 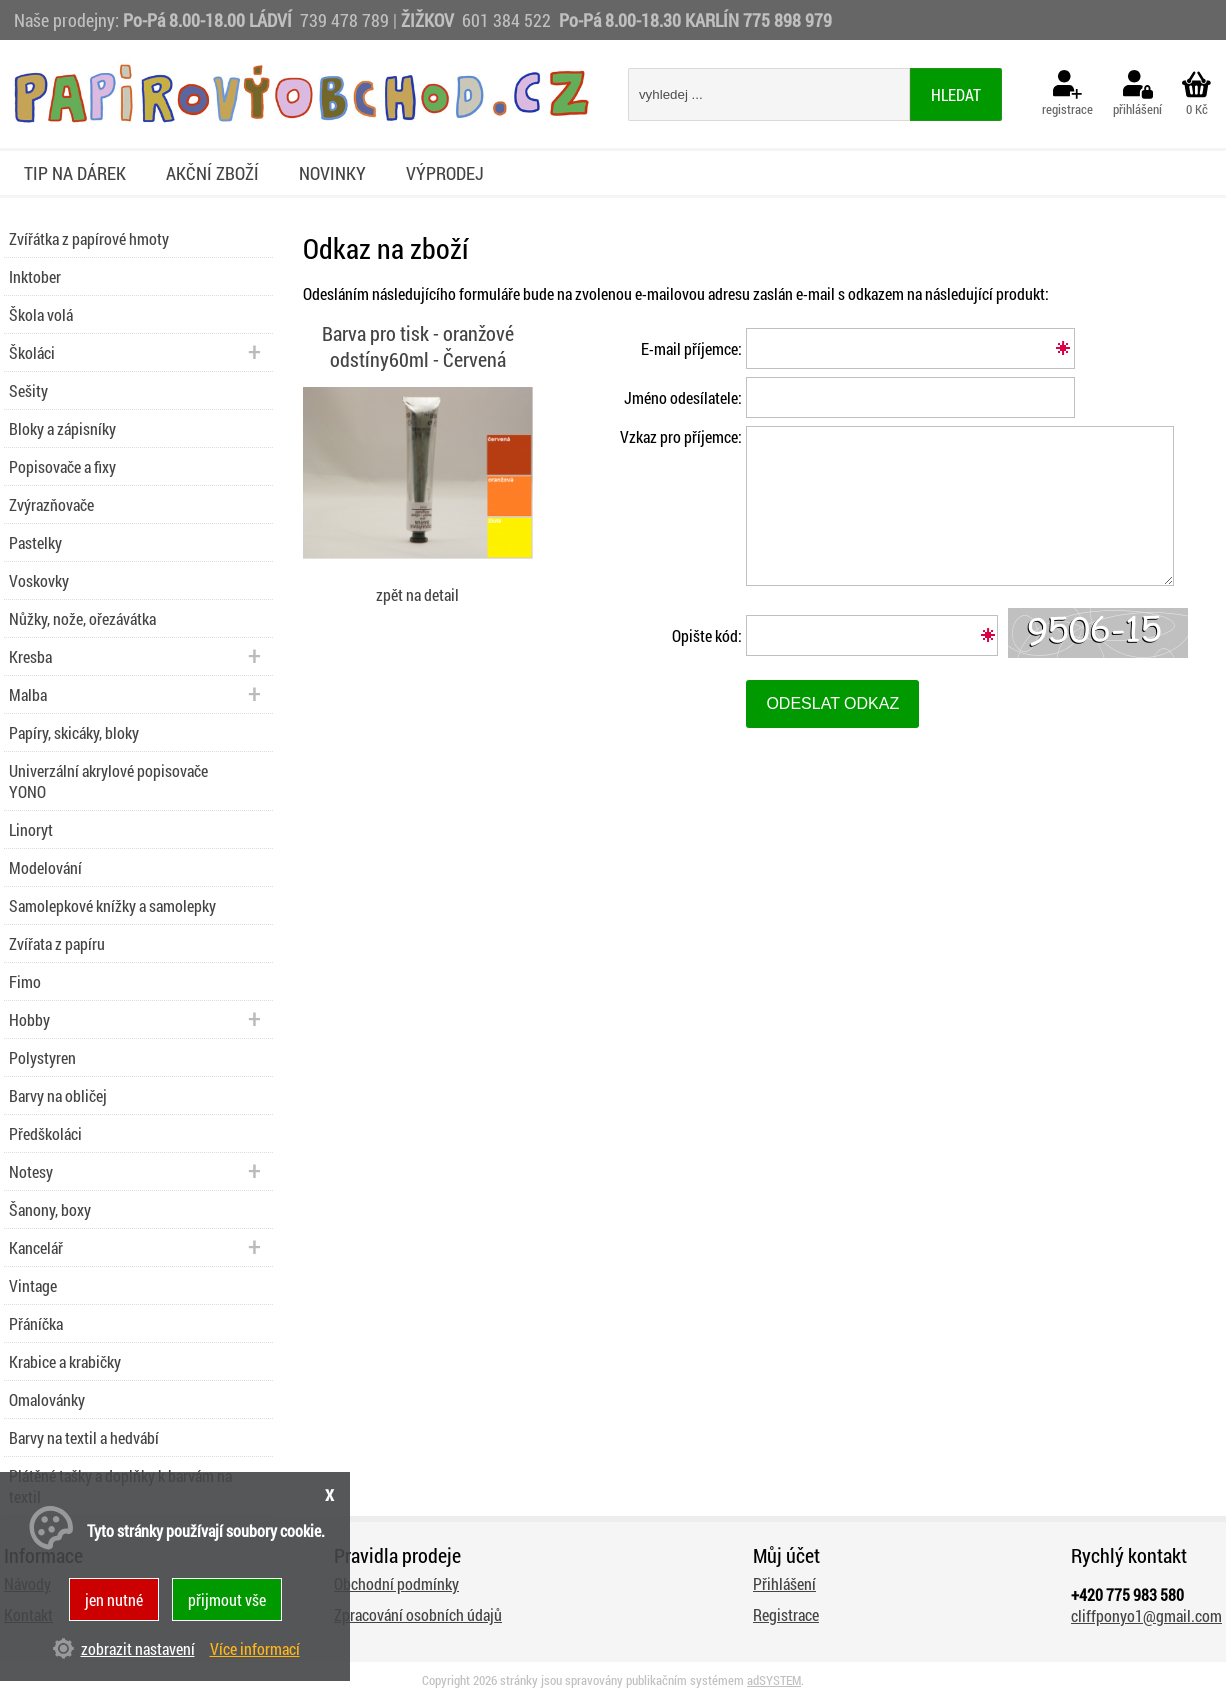 What do you see at coordinates (62, 428) in the screenshot?
I see `Bloky a zápisníky` at bounding box center [62, 428].